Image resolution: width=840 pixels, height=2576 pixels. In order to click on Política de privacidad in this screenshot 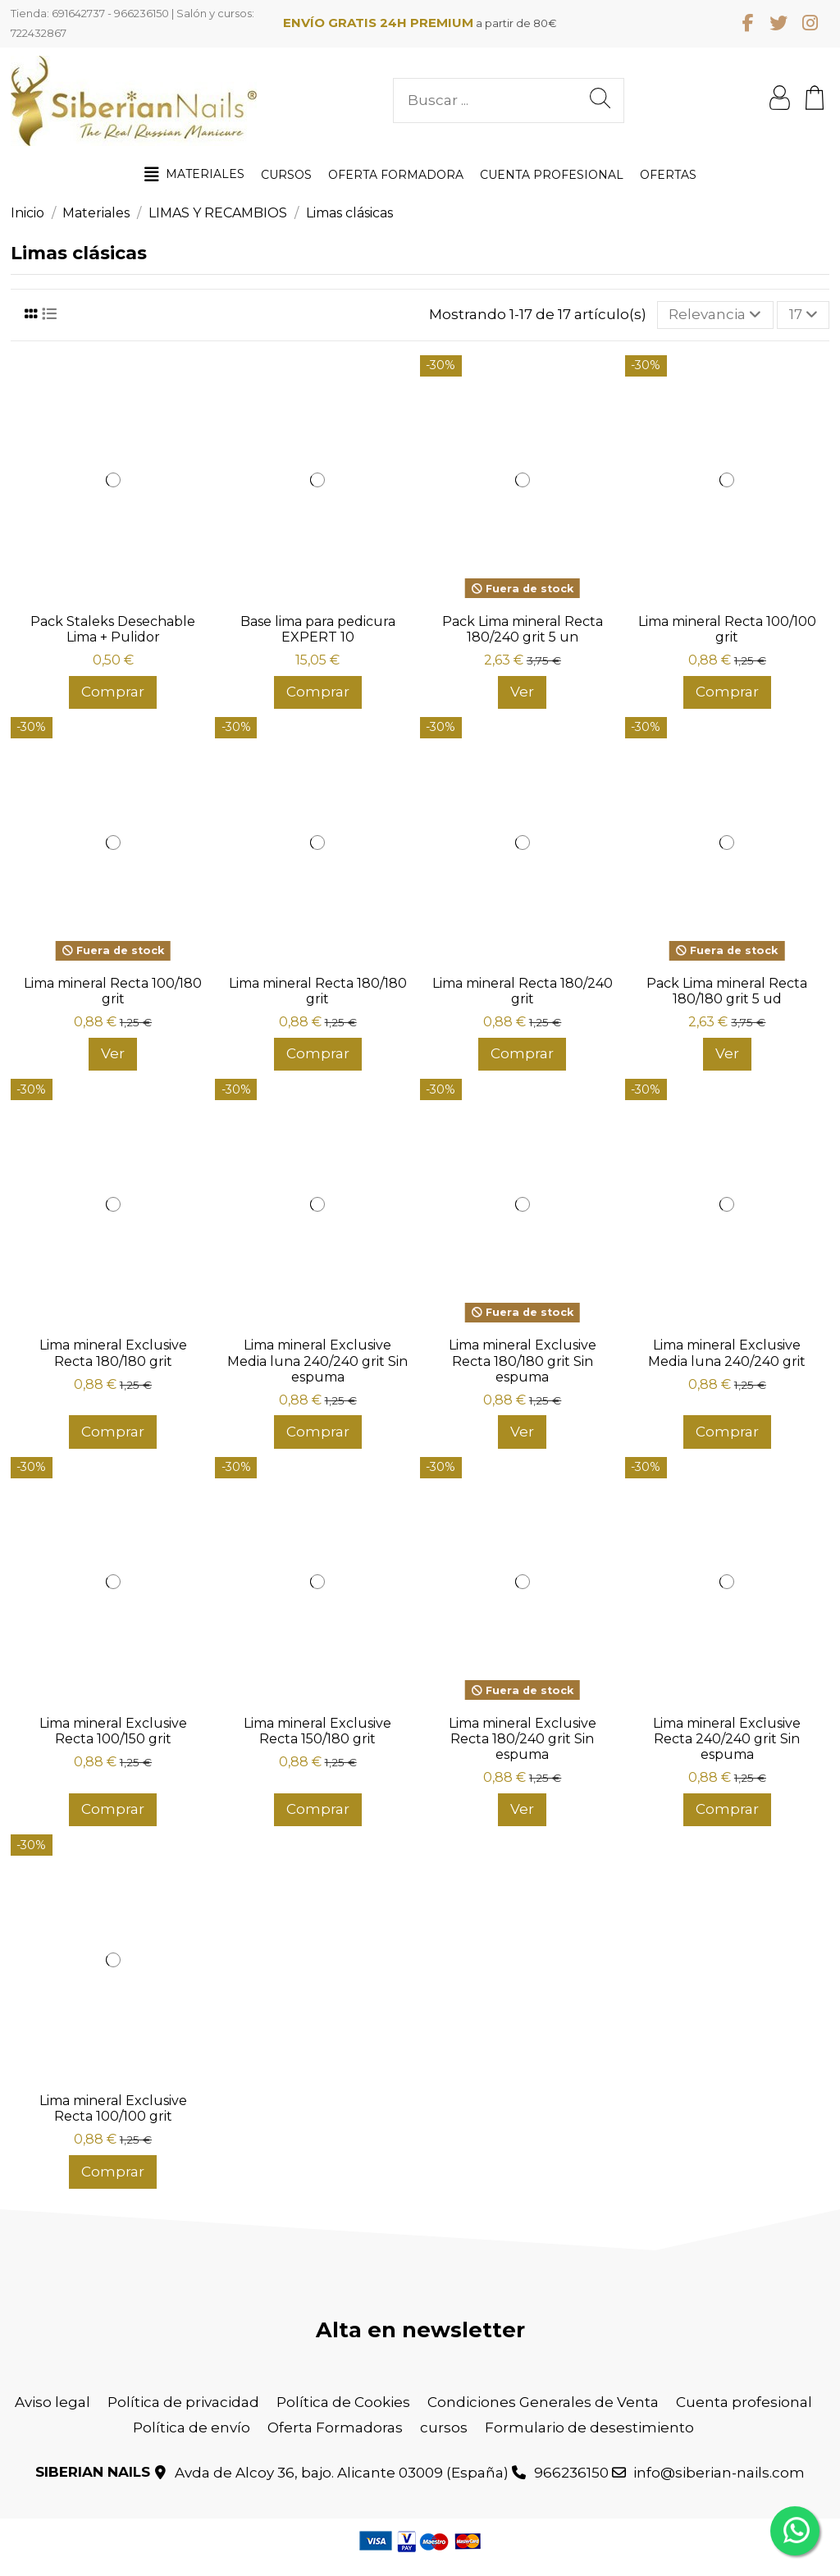, I will do `click(183, 2402)`.